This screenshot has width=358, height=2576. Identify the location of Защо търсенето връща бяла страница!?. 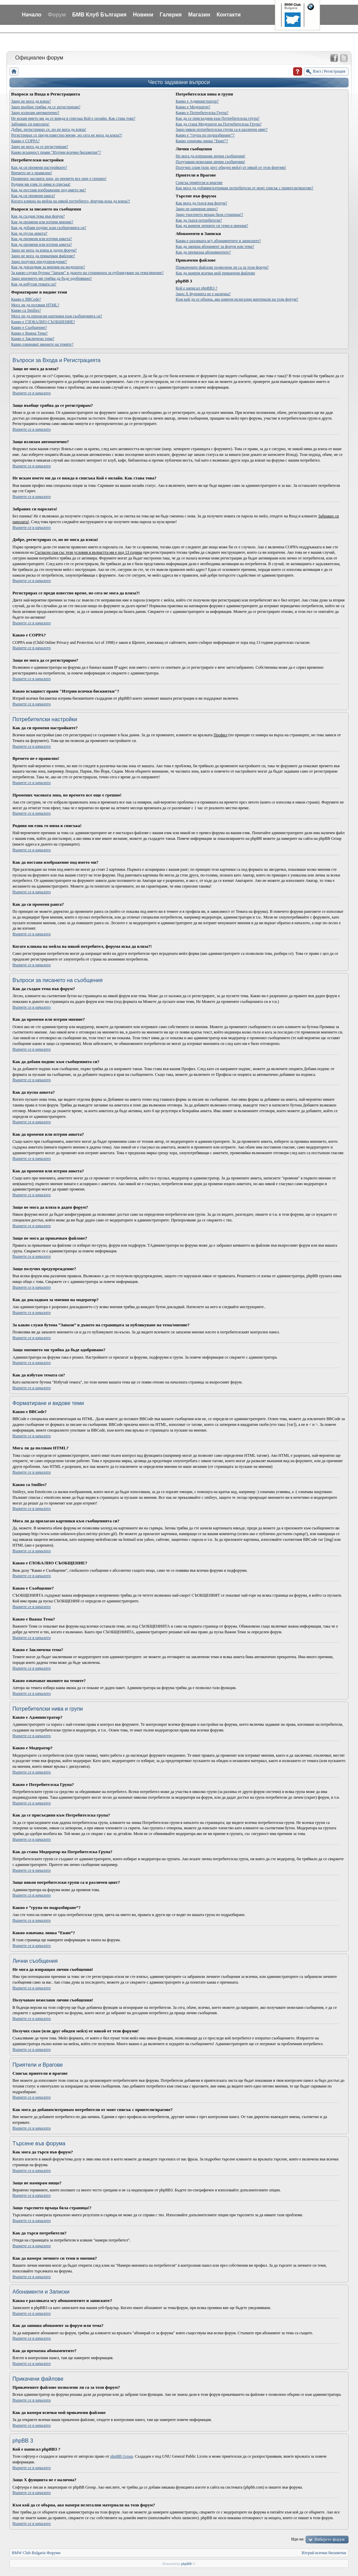
(209, 214).